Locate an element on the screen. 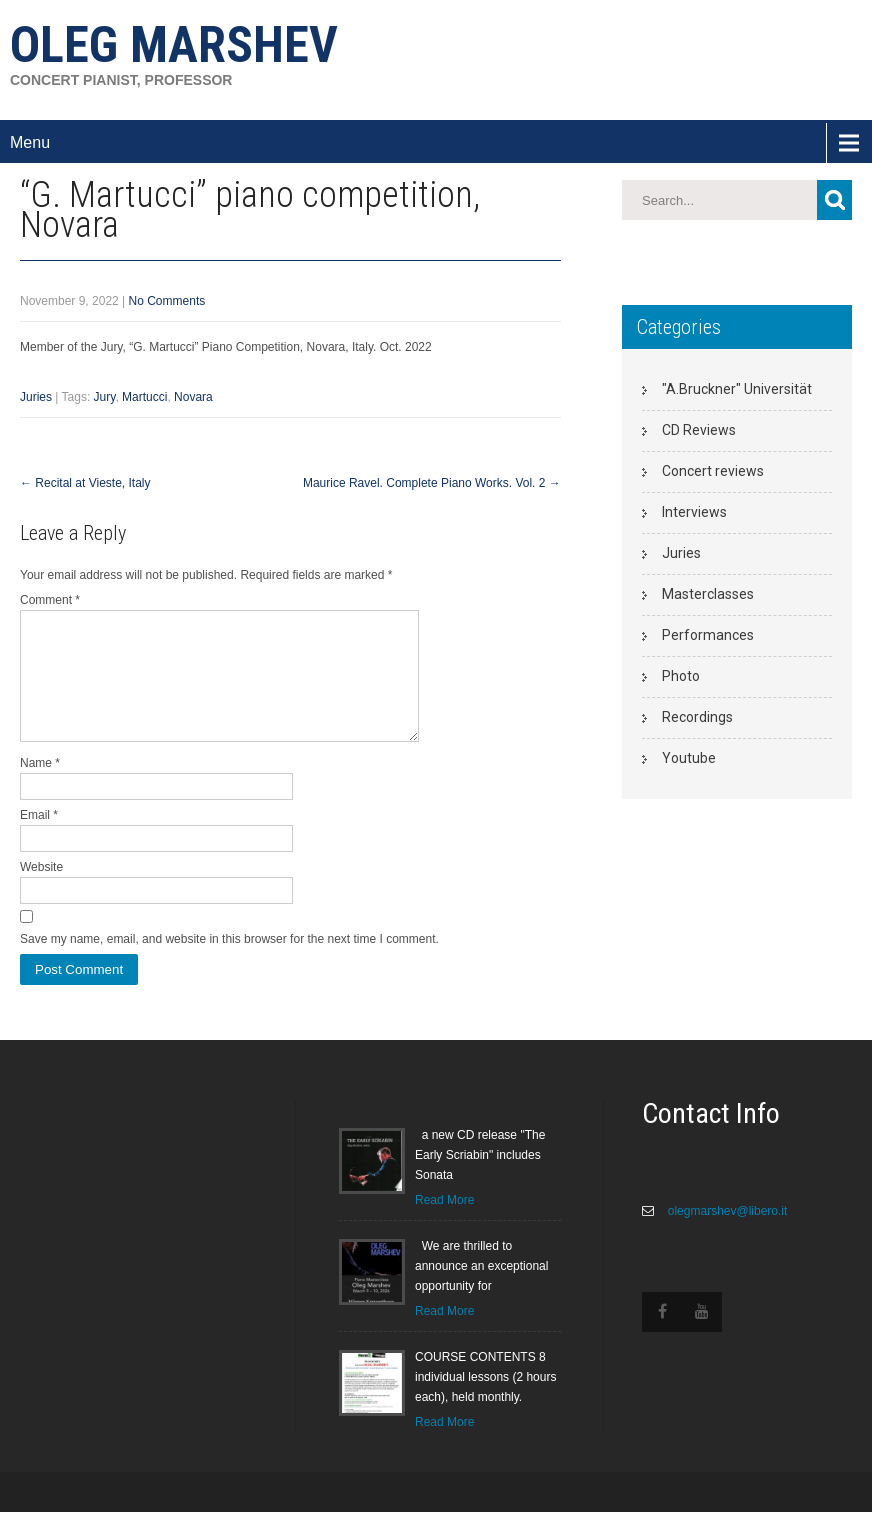 This screenshot has width=872, height=1536. CD Reviews is located at coordinates (699, 430).